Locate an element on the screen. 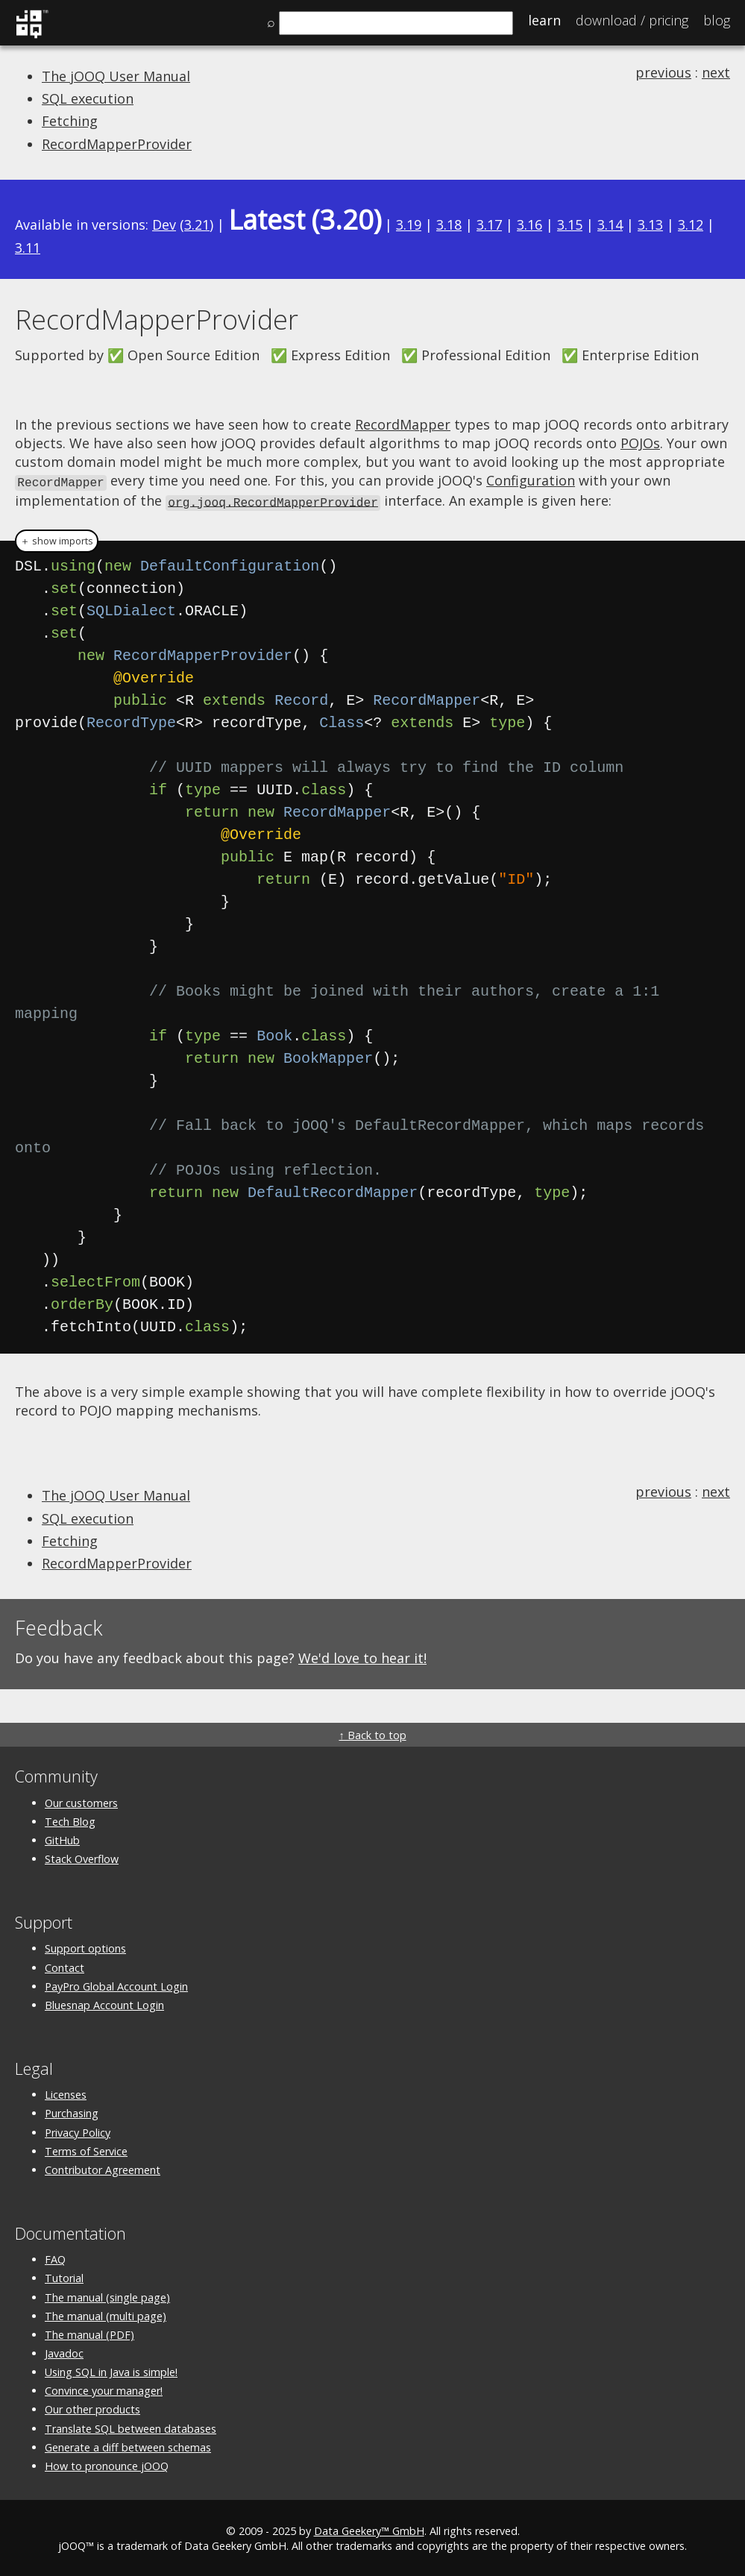 This screenshot has width=745, height=2576. Blog is located at coordinates (716, 20).